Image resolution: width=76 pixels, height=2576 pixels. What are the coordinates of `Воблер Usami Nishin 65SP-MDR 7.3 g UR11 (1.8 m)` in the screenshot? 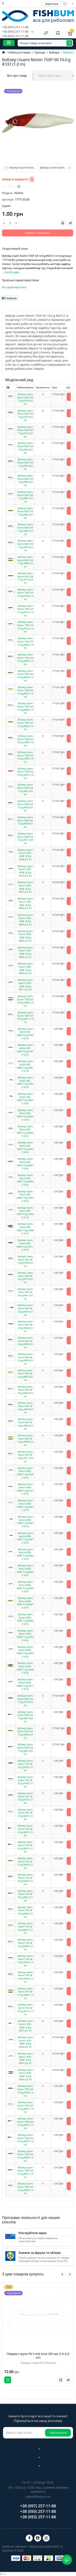 It's located at (25, 1684).